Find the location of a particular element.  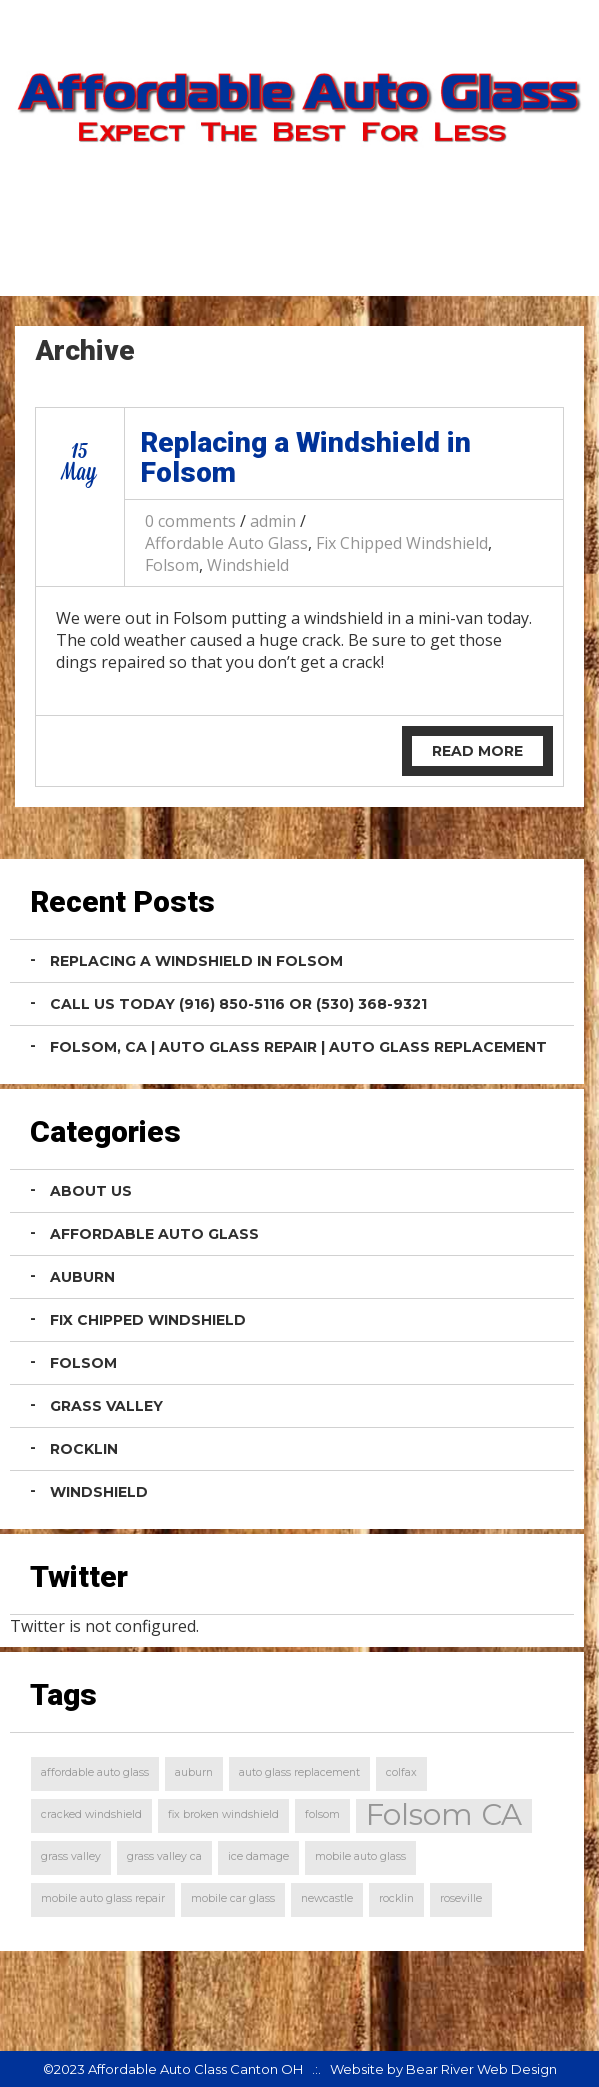

0 comments is located at coordinates (190, 521).